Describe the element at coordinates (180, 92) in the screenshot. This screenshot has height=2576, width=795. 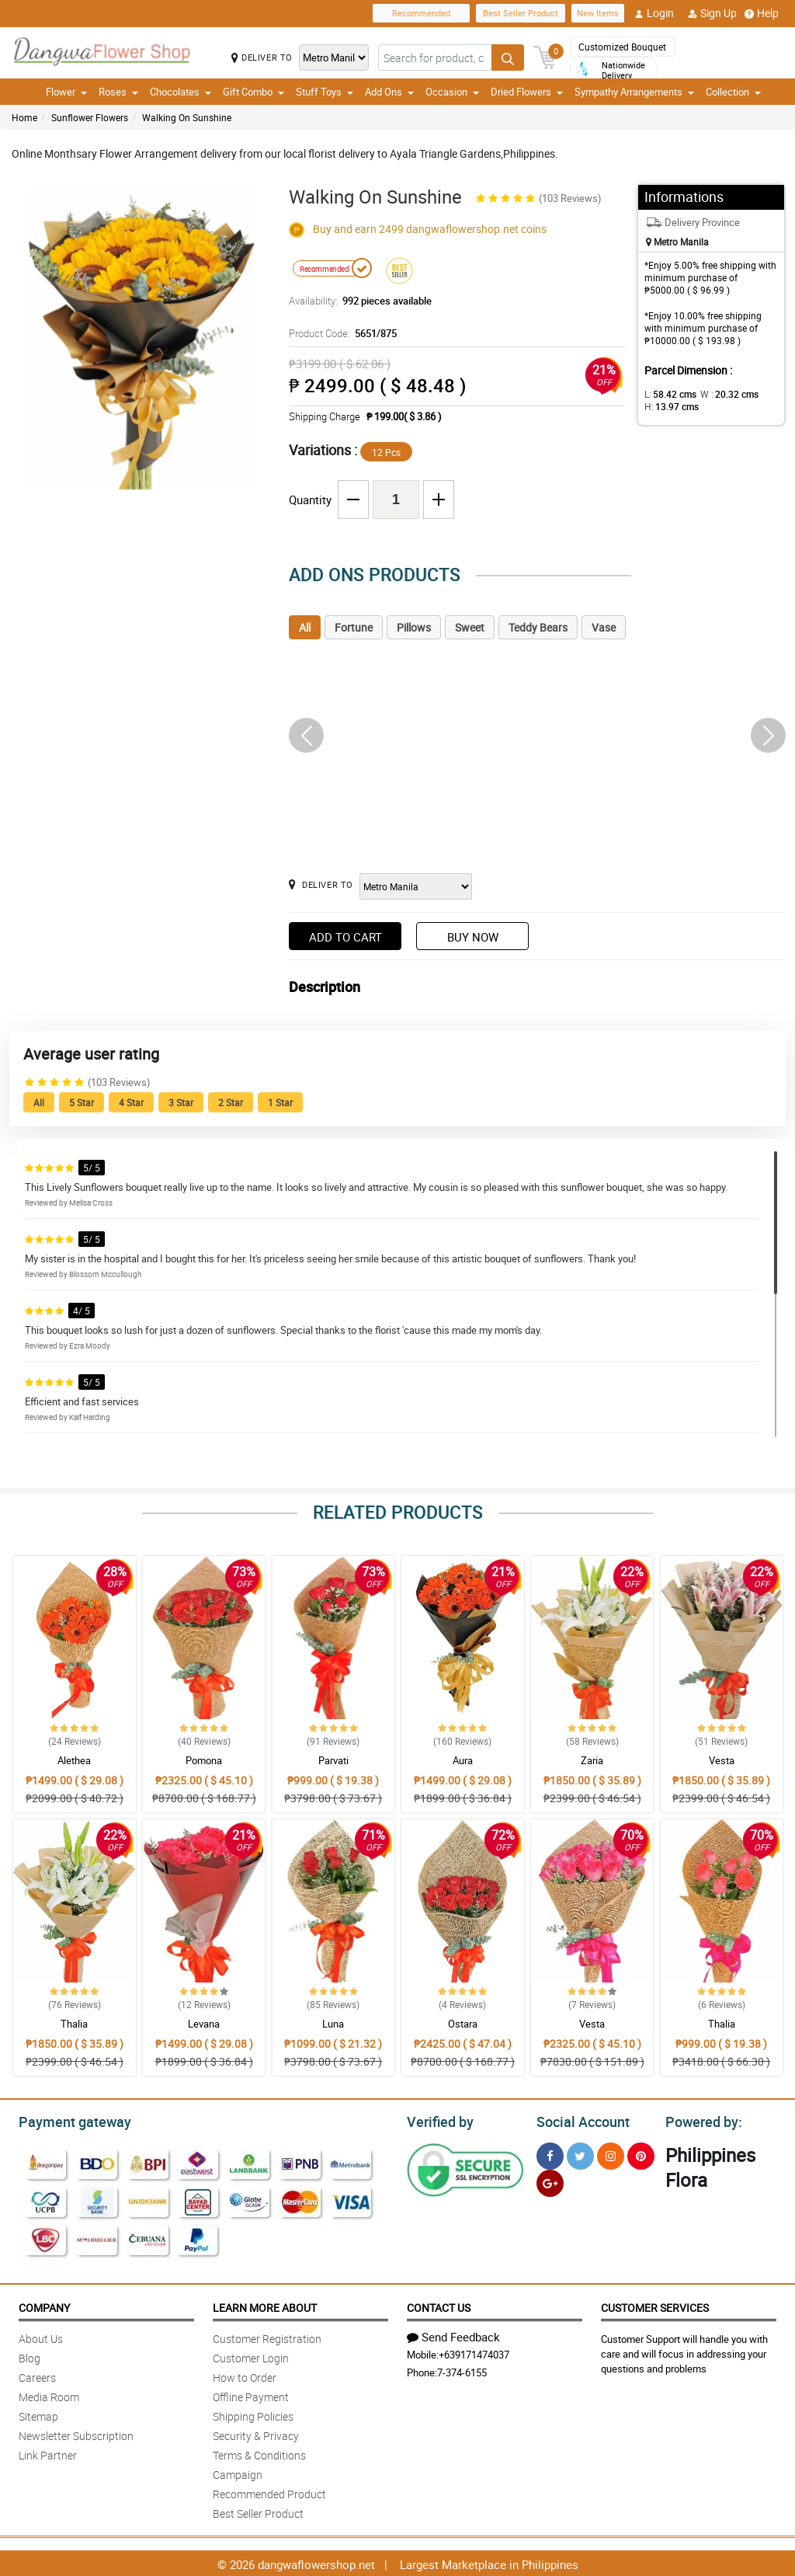
I see `Chocolates [button]` at that location.